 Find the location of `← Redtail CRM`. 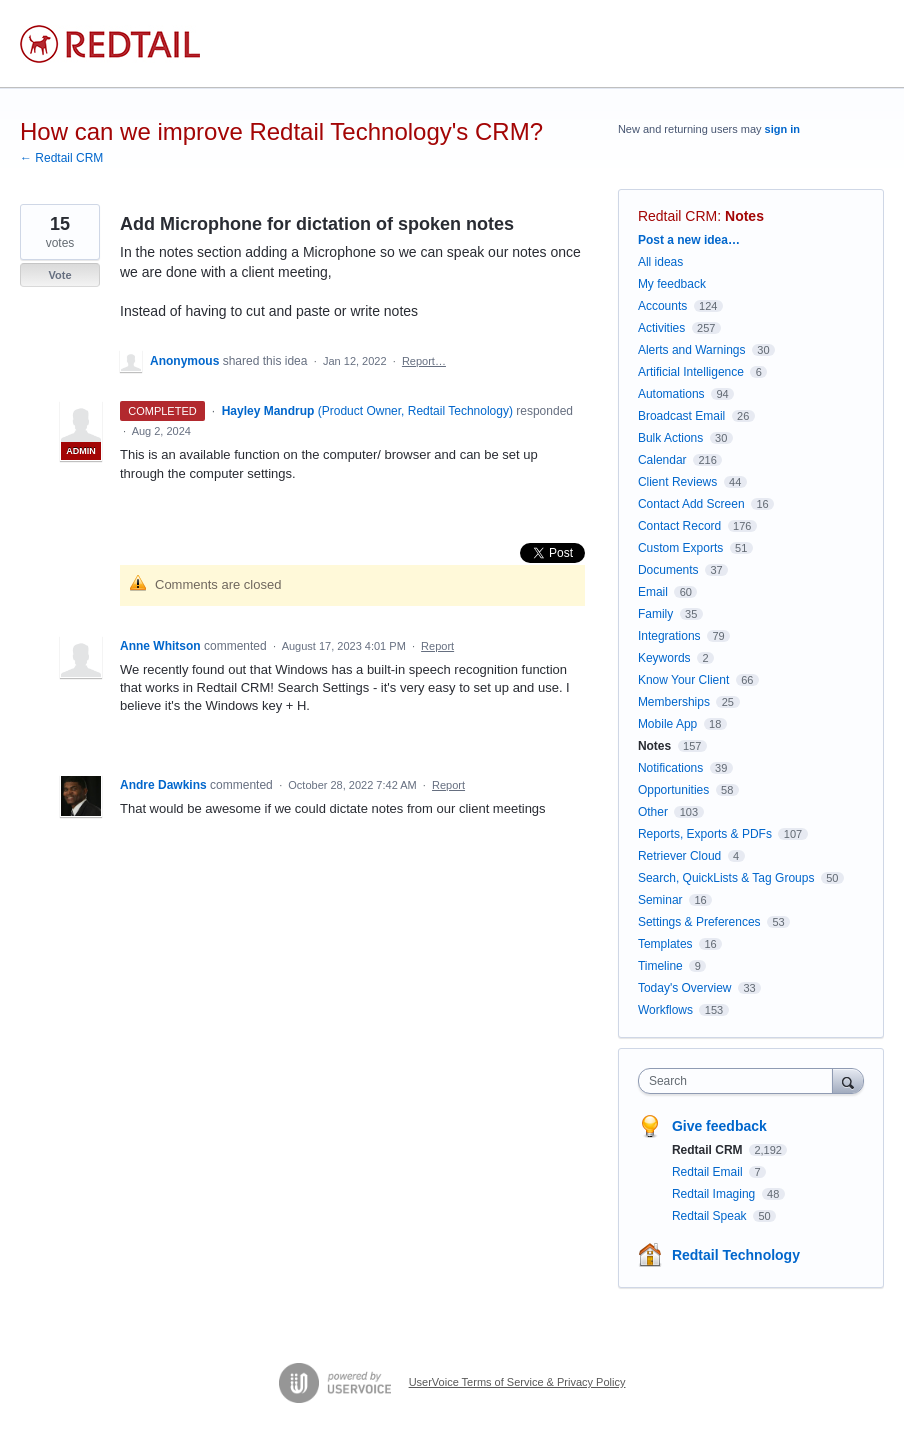

← Redtail CRM is located at coordinates (61, 158).